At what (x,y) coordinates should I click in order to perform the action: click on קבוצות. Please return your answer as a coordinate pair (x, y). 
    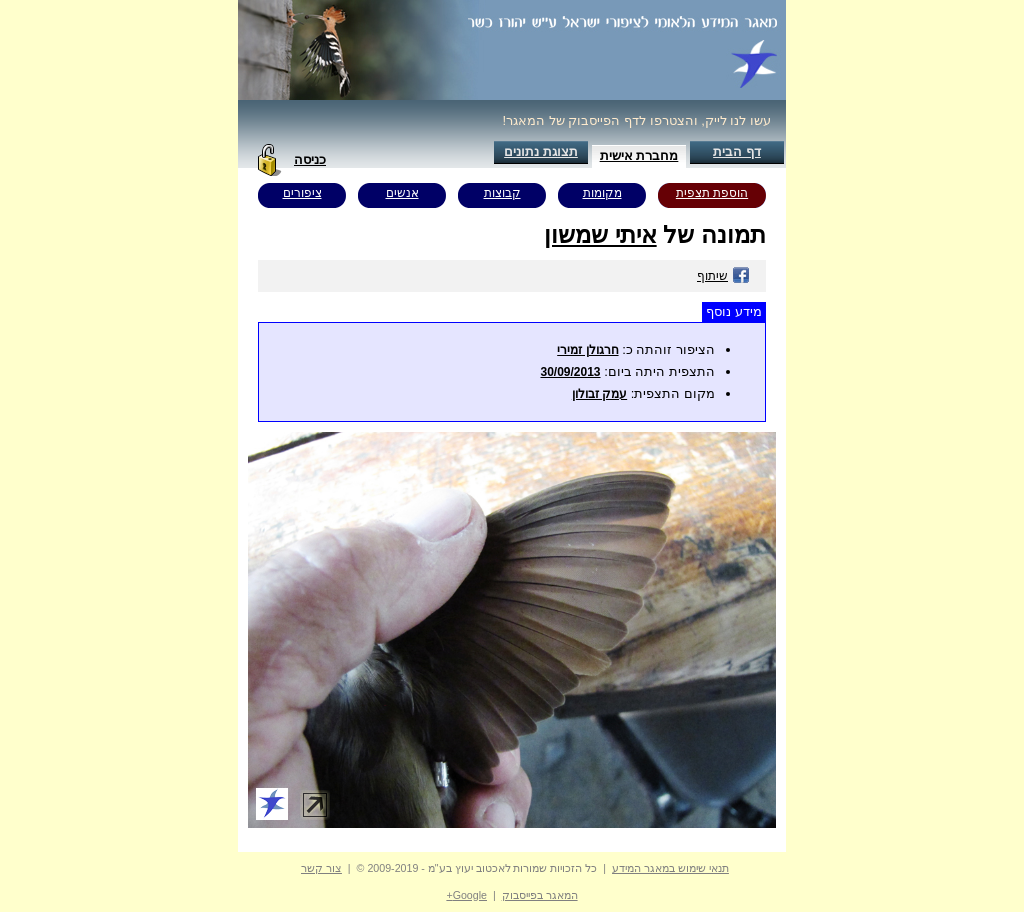
    Looking at the image, I should click on (502, 193).